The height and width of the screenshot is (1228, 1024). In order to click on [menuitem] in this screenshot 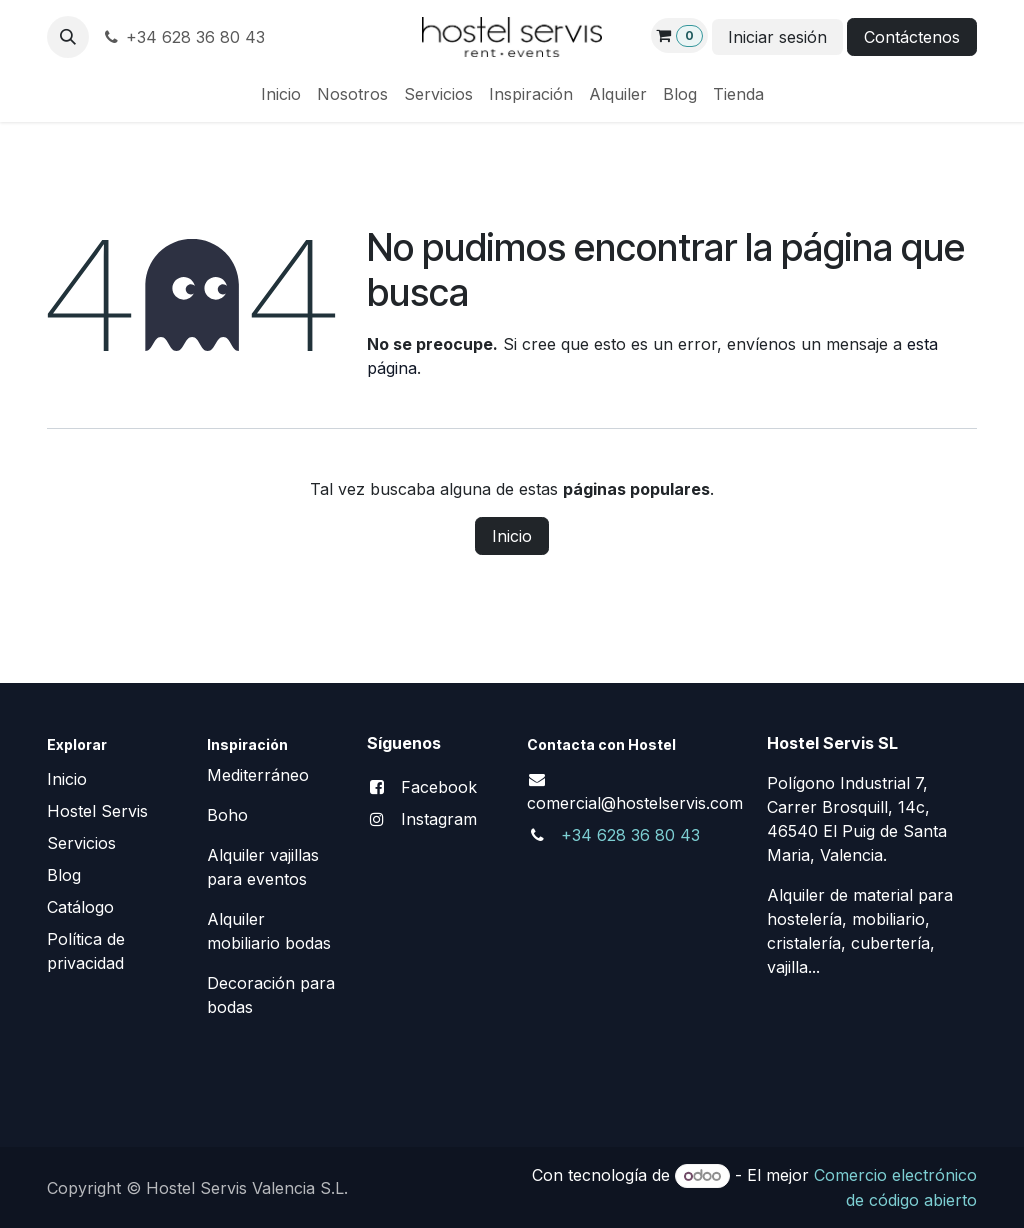, I will do `click(281, 94)`.